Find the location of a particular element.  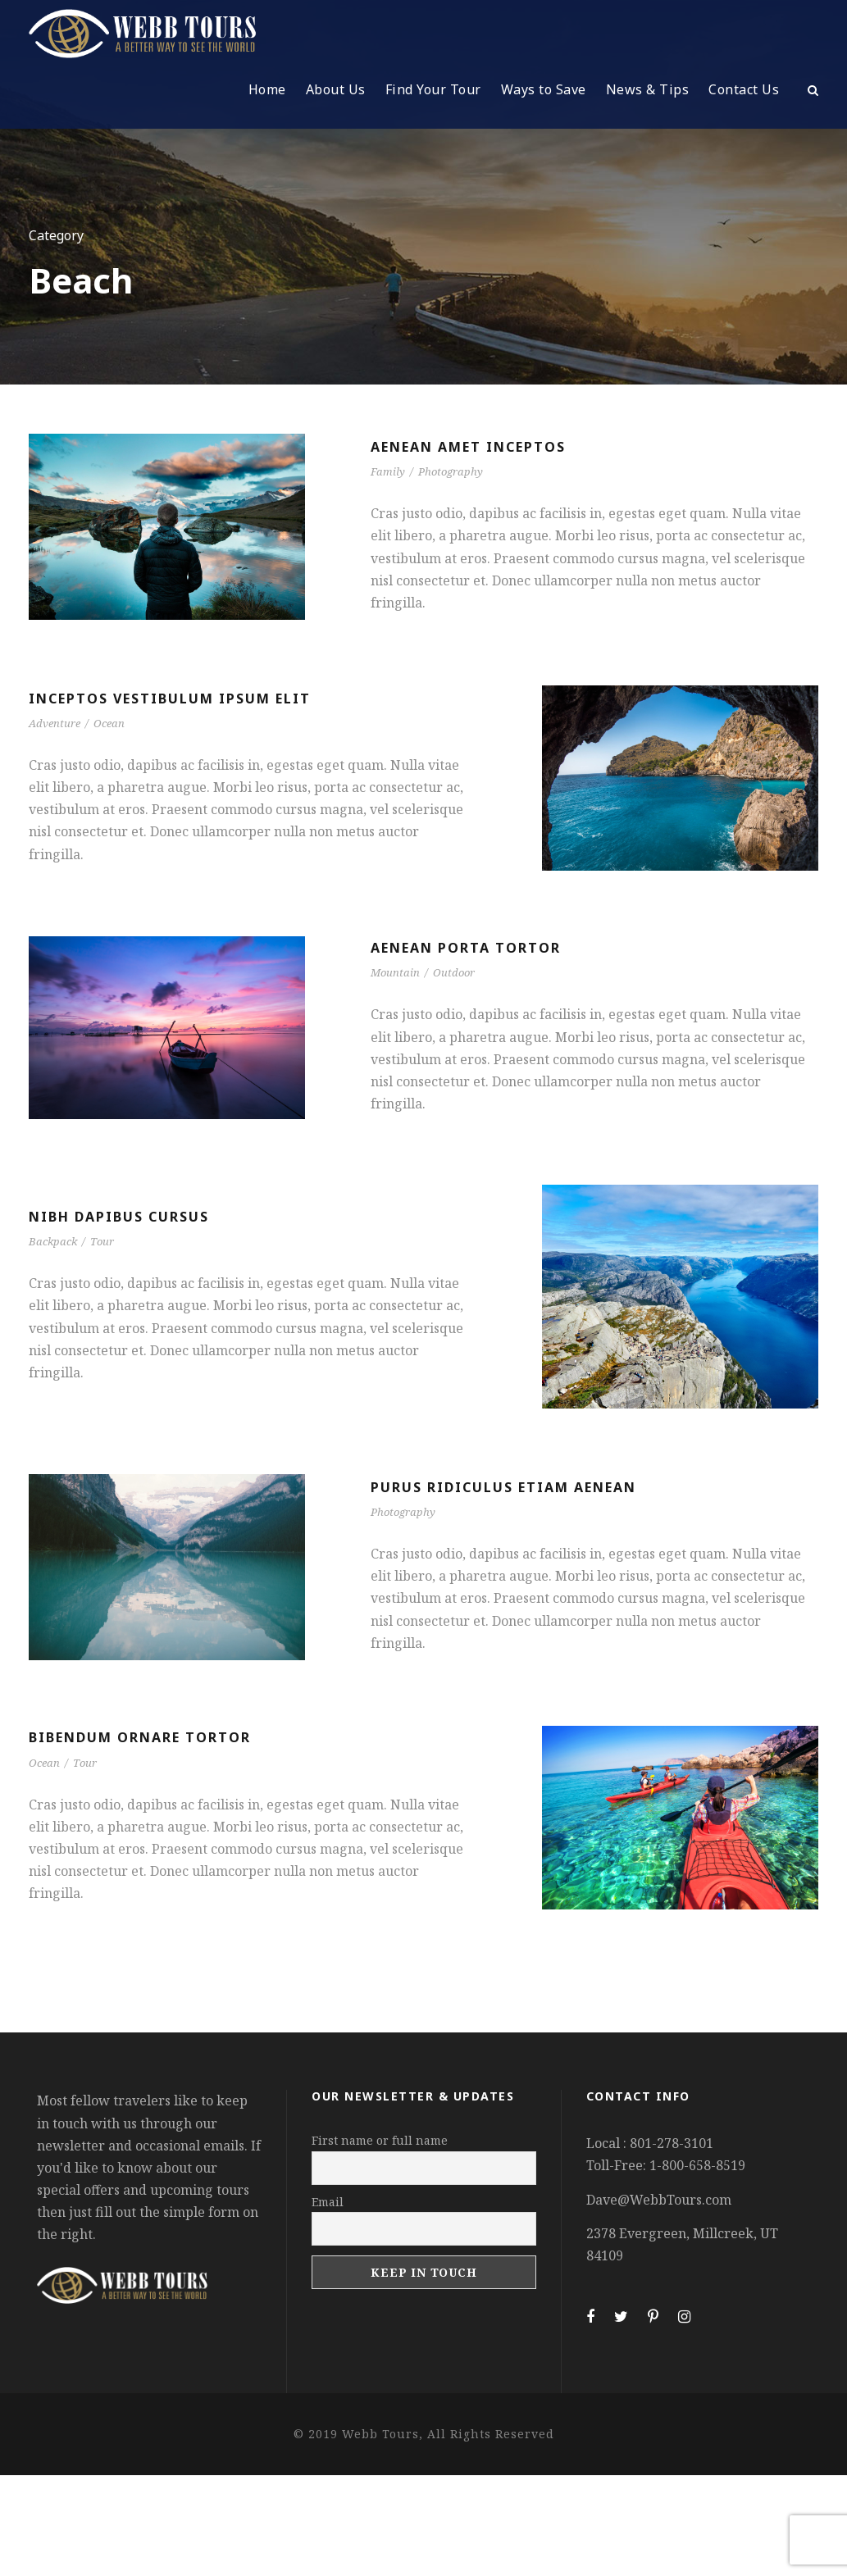

Ways to Save is located at coordinates (543, 89).